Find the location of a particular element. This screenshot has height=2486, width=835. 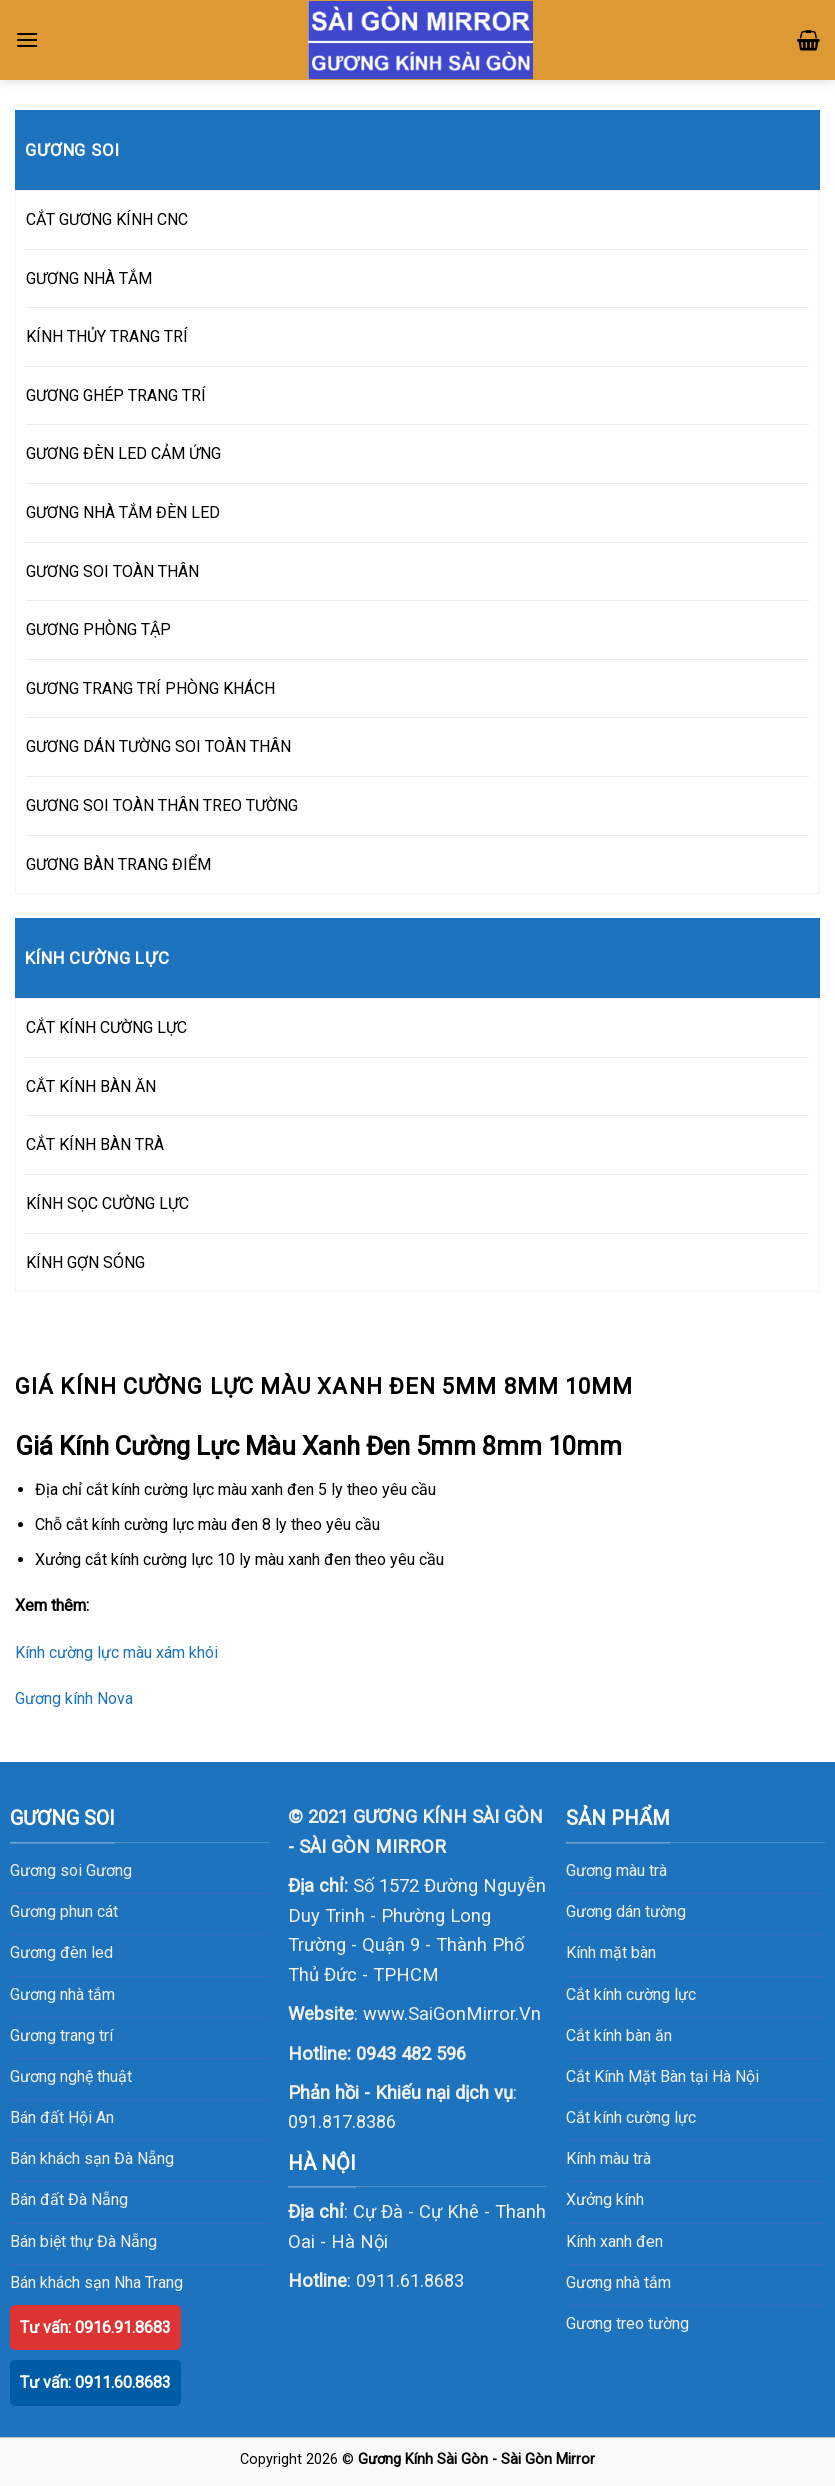

Kính cường lực màu xám khói is located at coordinates (116, 1652).